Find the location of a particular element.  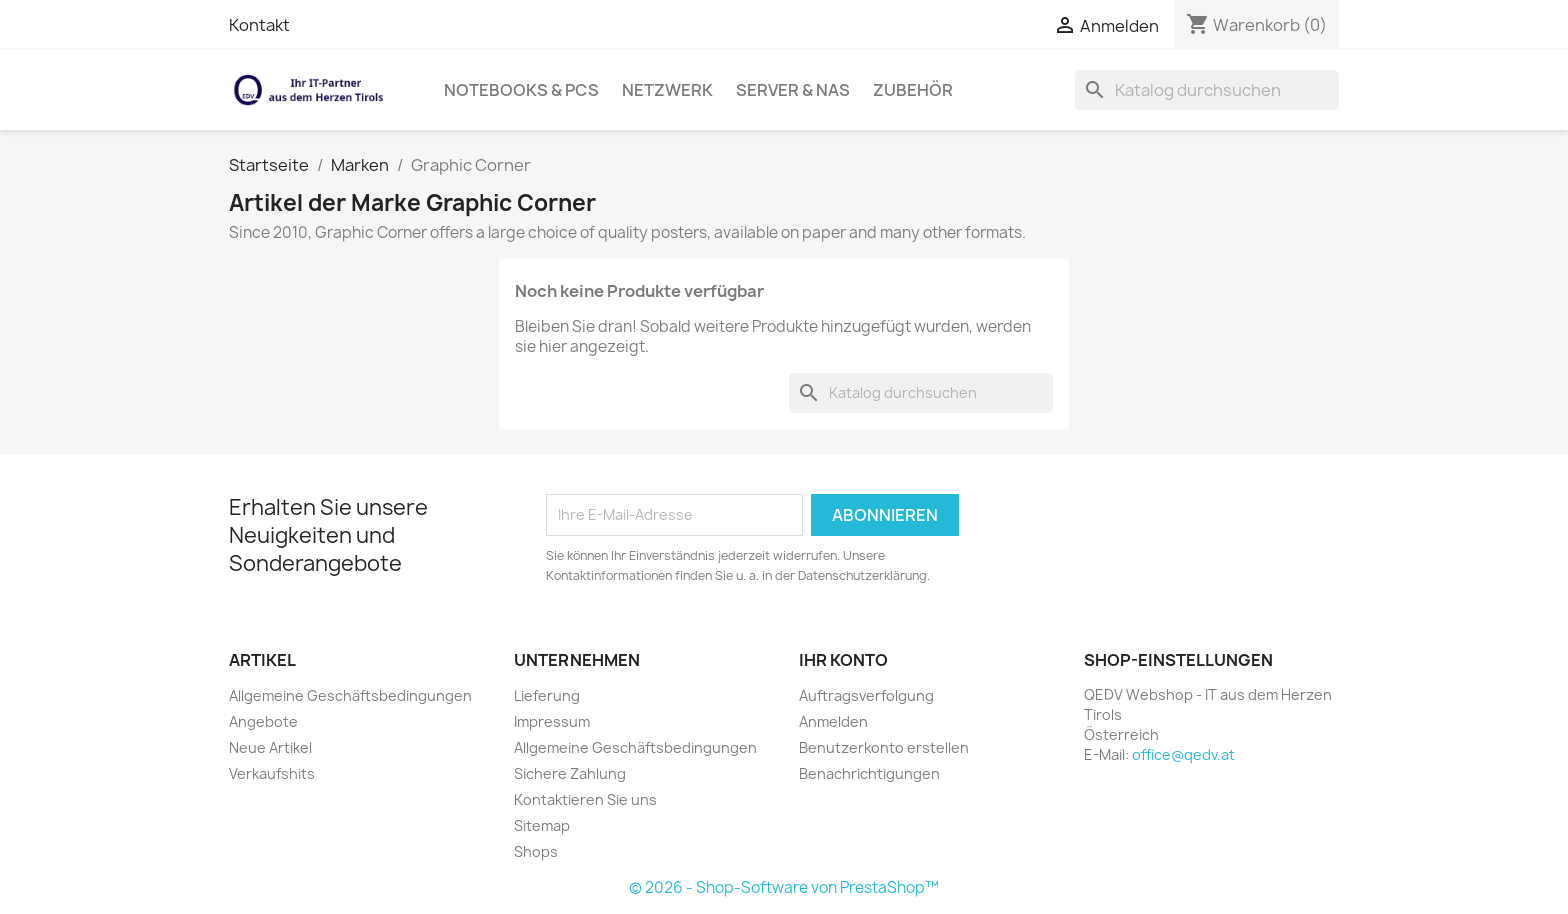

Lieferung is located at coordinates (547, 695).